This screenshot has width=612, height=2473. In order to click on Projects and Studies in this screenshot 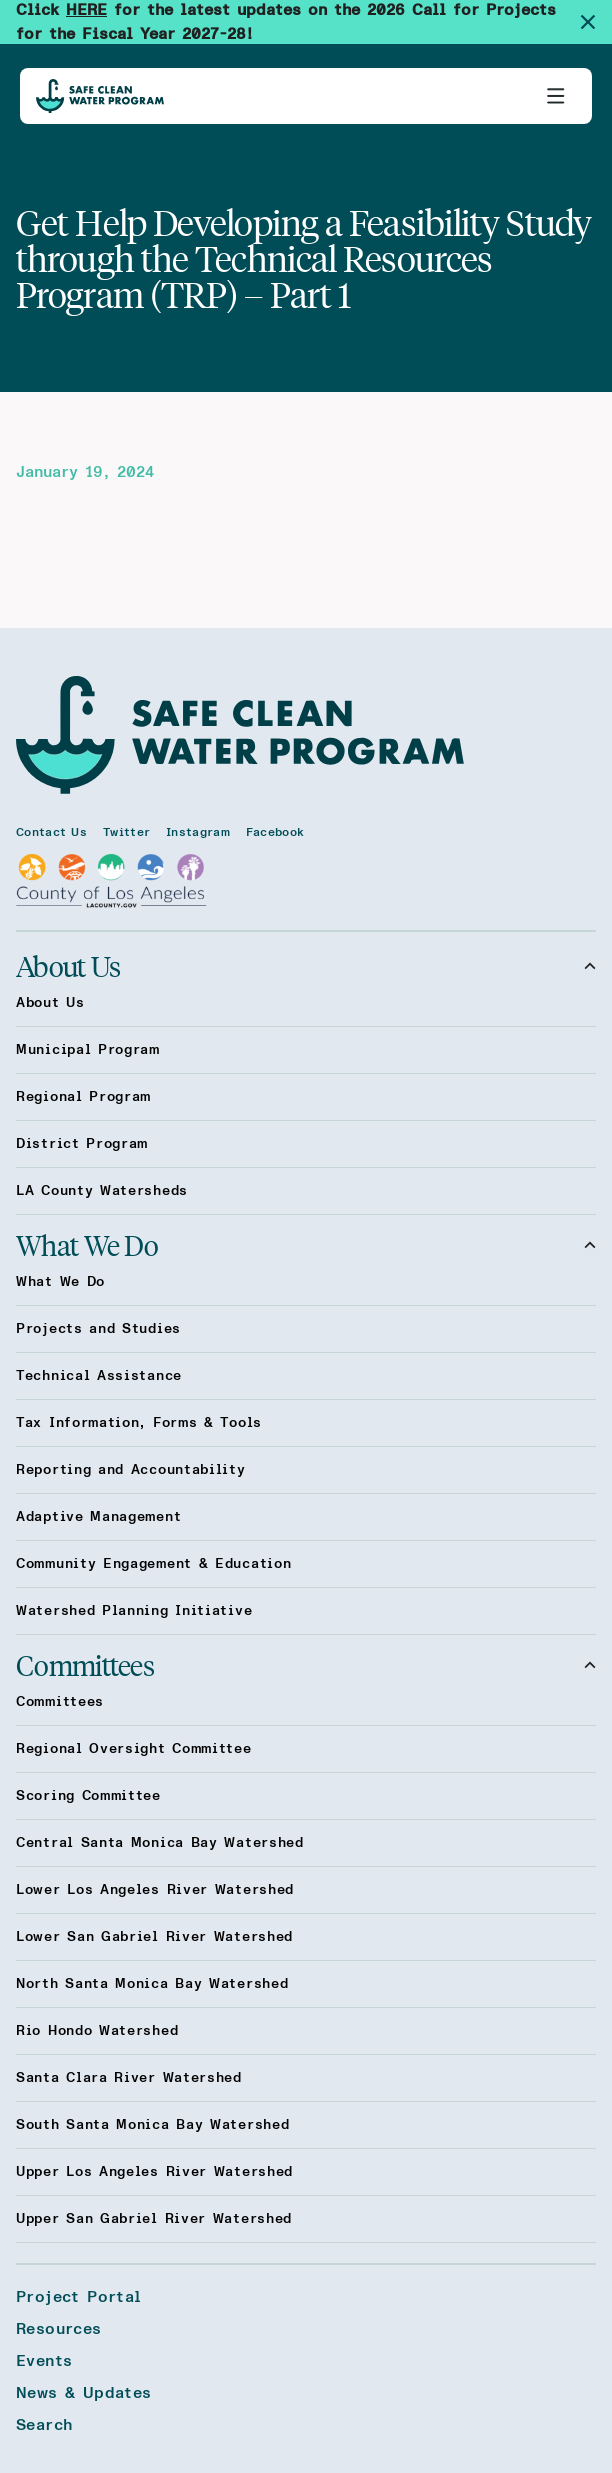, I will do `click(98, 1329)`.